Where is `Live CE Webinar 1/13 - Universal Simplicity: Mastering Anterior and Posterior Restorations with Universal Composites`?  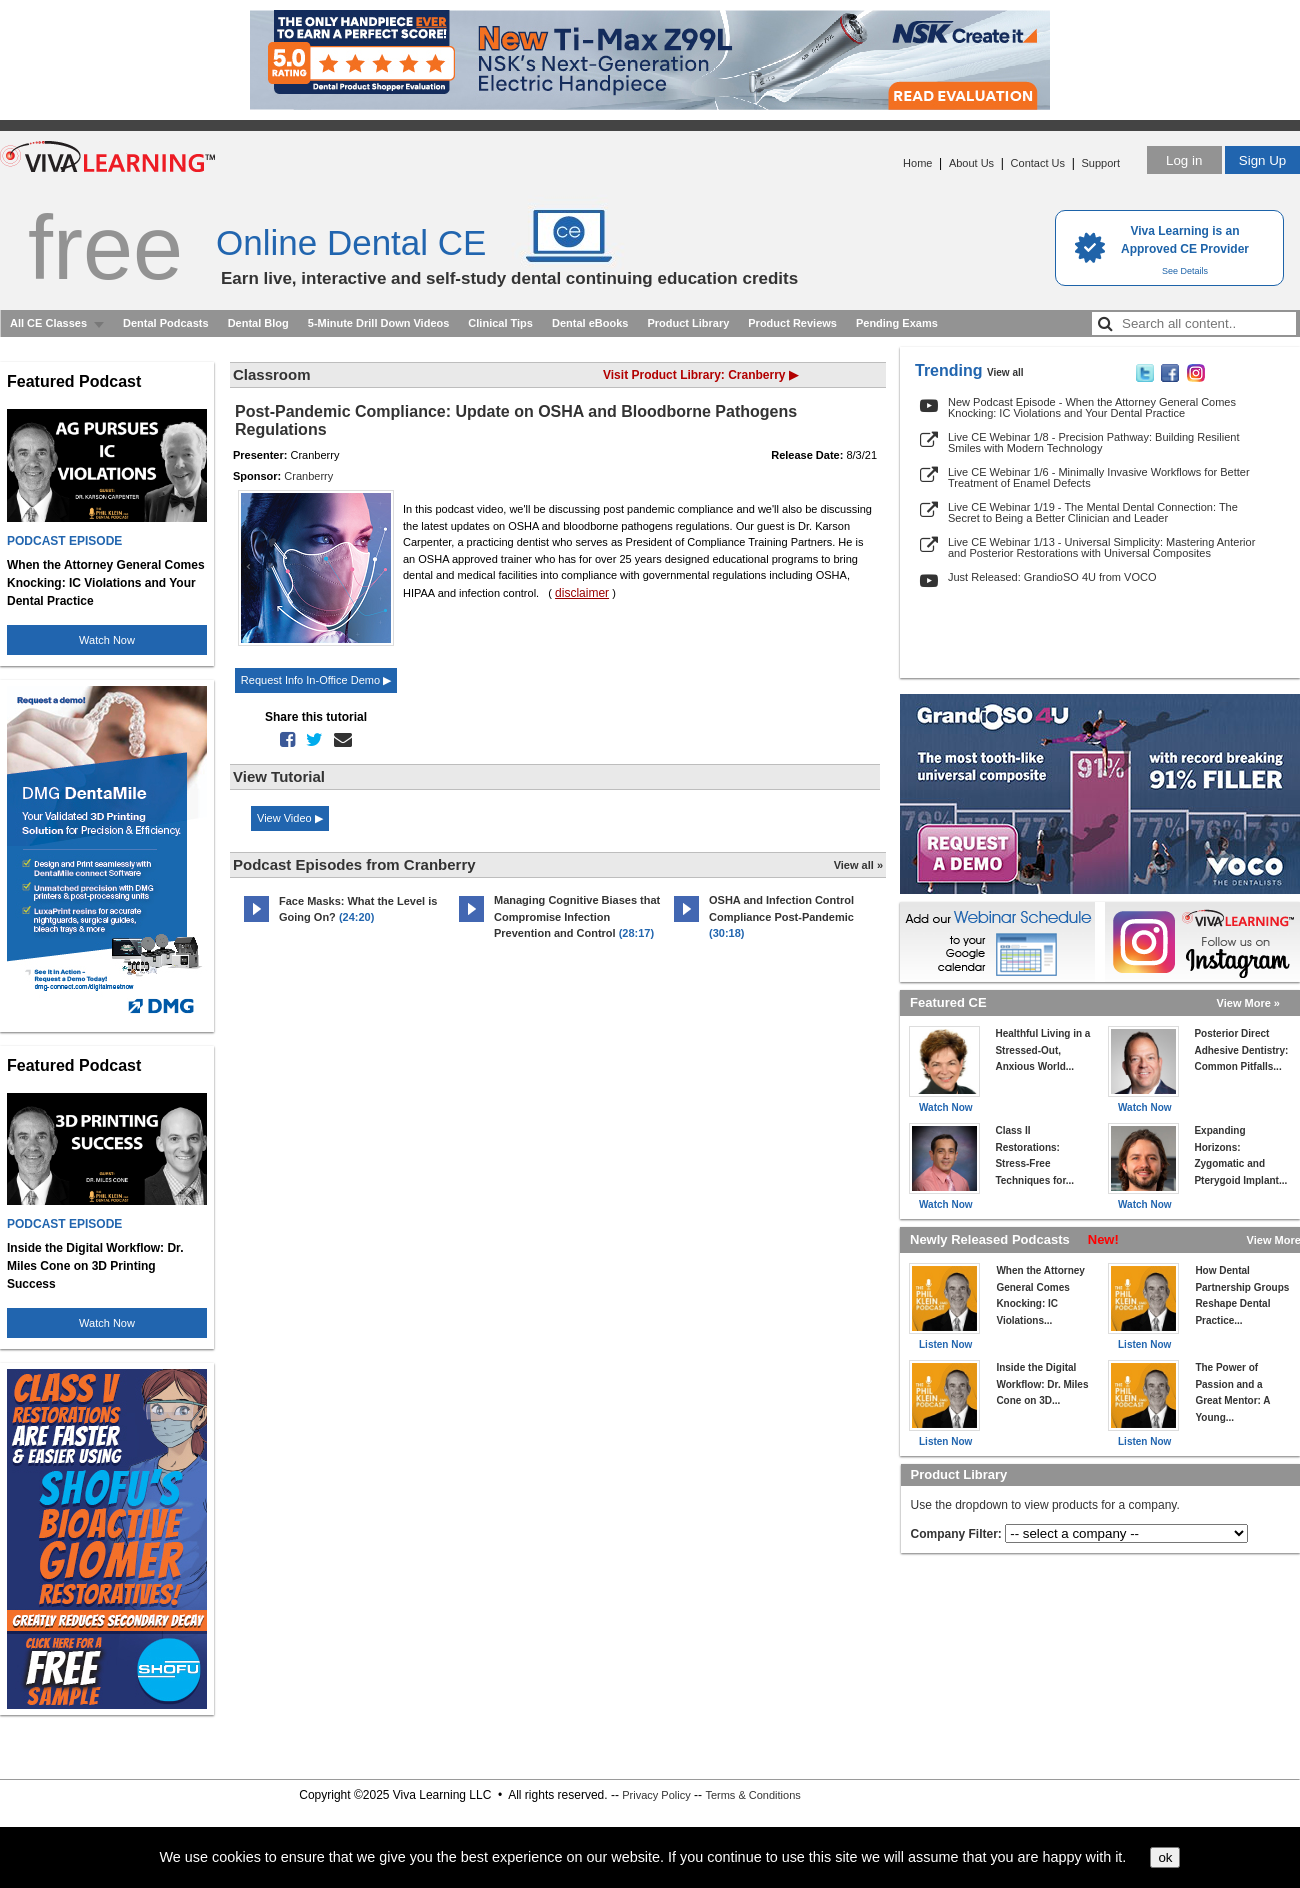 Live CE Webinar 1/13 - Universal Simplicity: Mastering Anterior and Posterior Restorations with Universal Composites is located at coordinates (1101, 547).